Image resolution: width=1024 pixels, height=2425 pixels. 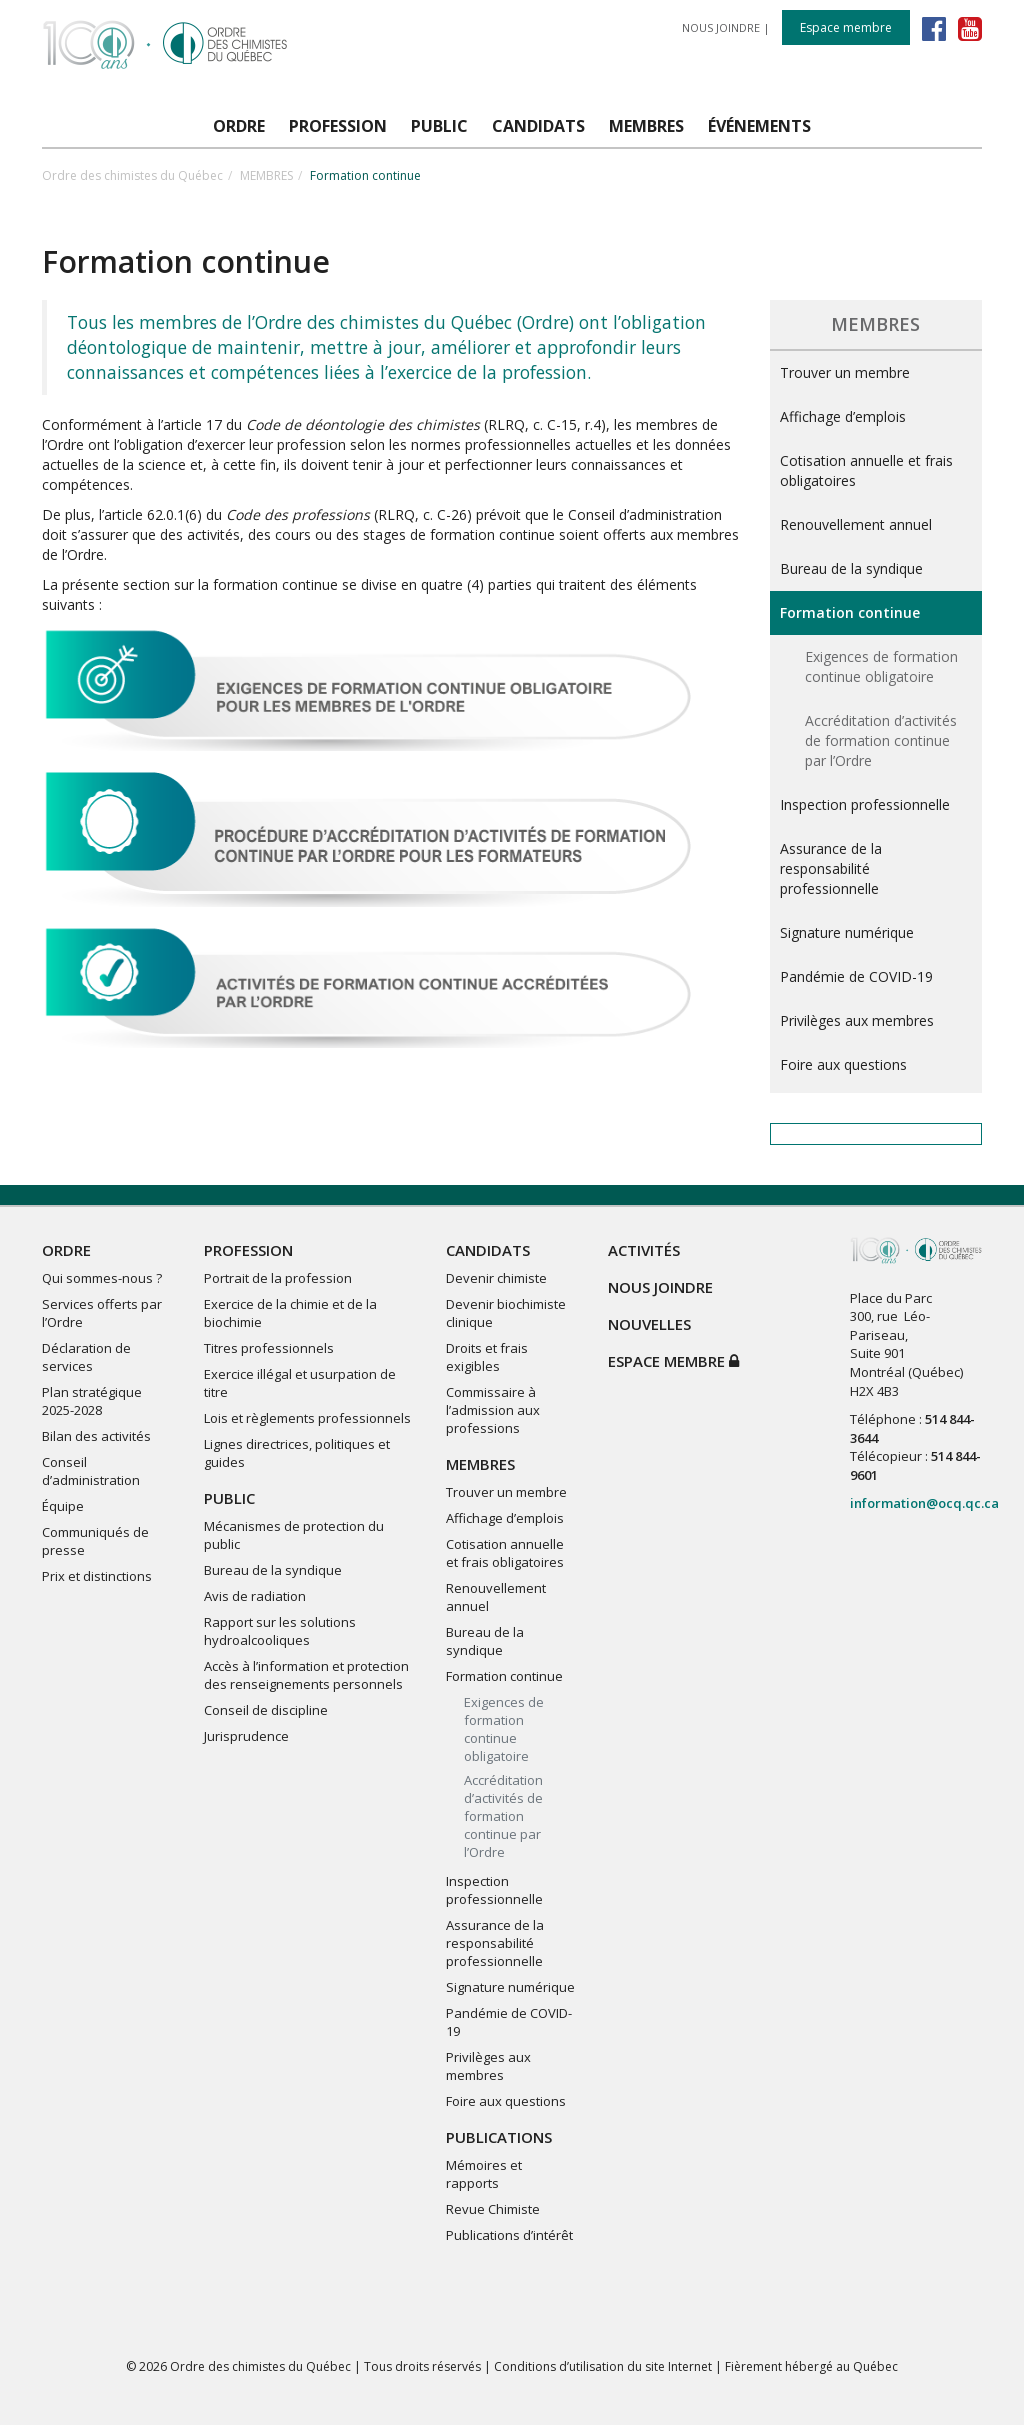 I want to click on Titres professionnels, so click(x=269, y=1348).